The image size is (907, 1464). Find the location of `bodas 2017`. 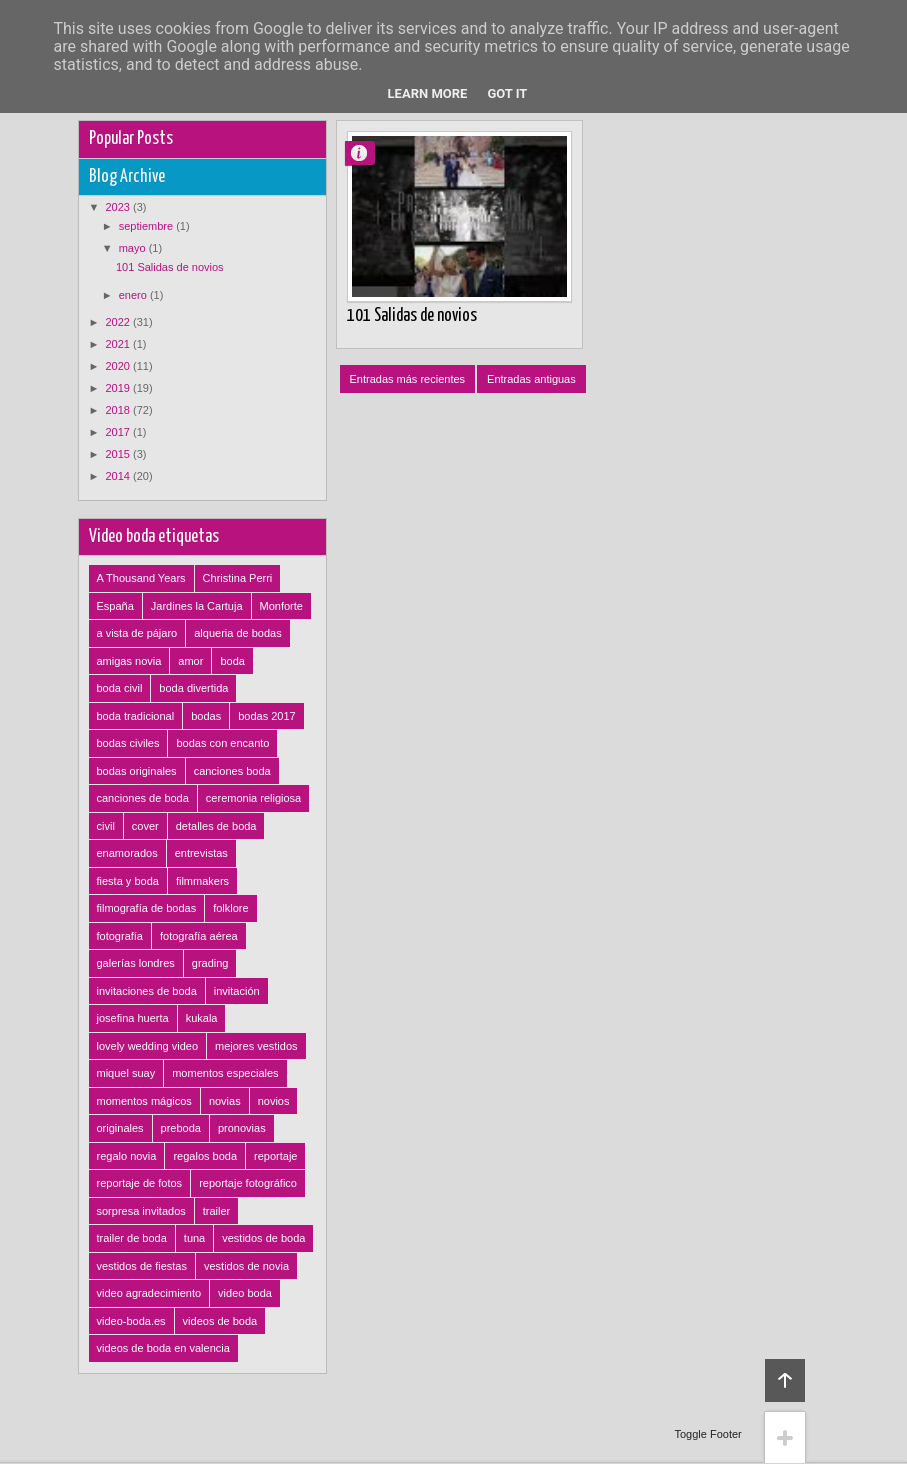

bodas 2017 is located at coordinates (267, 716).